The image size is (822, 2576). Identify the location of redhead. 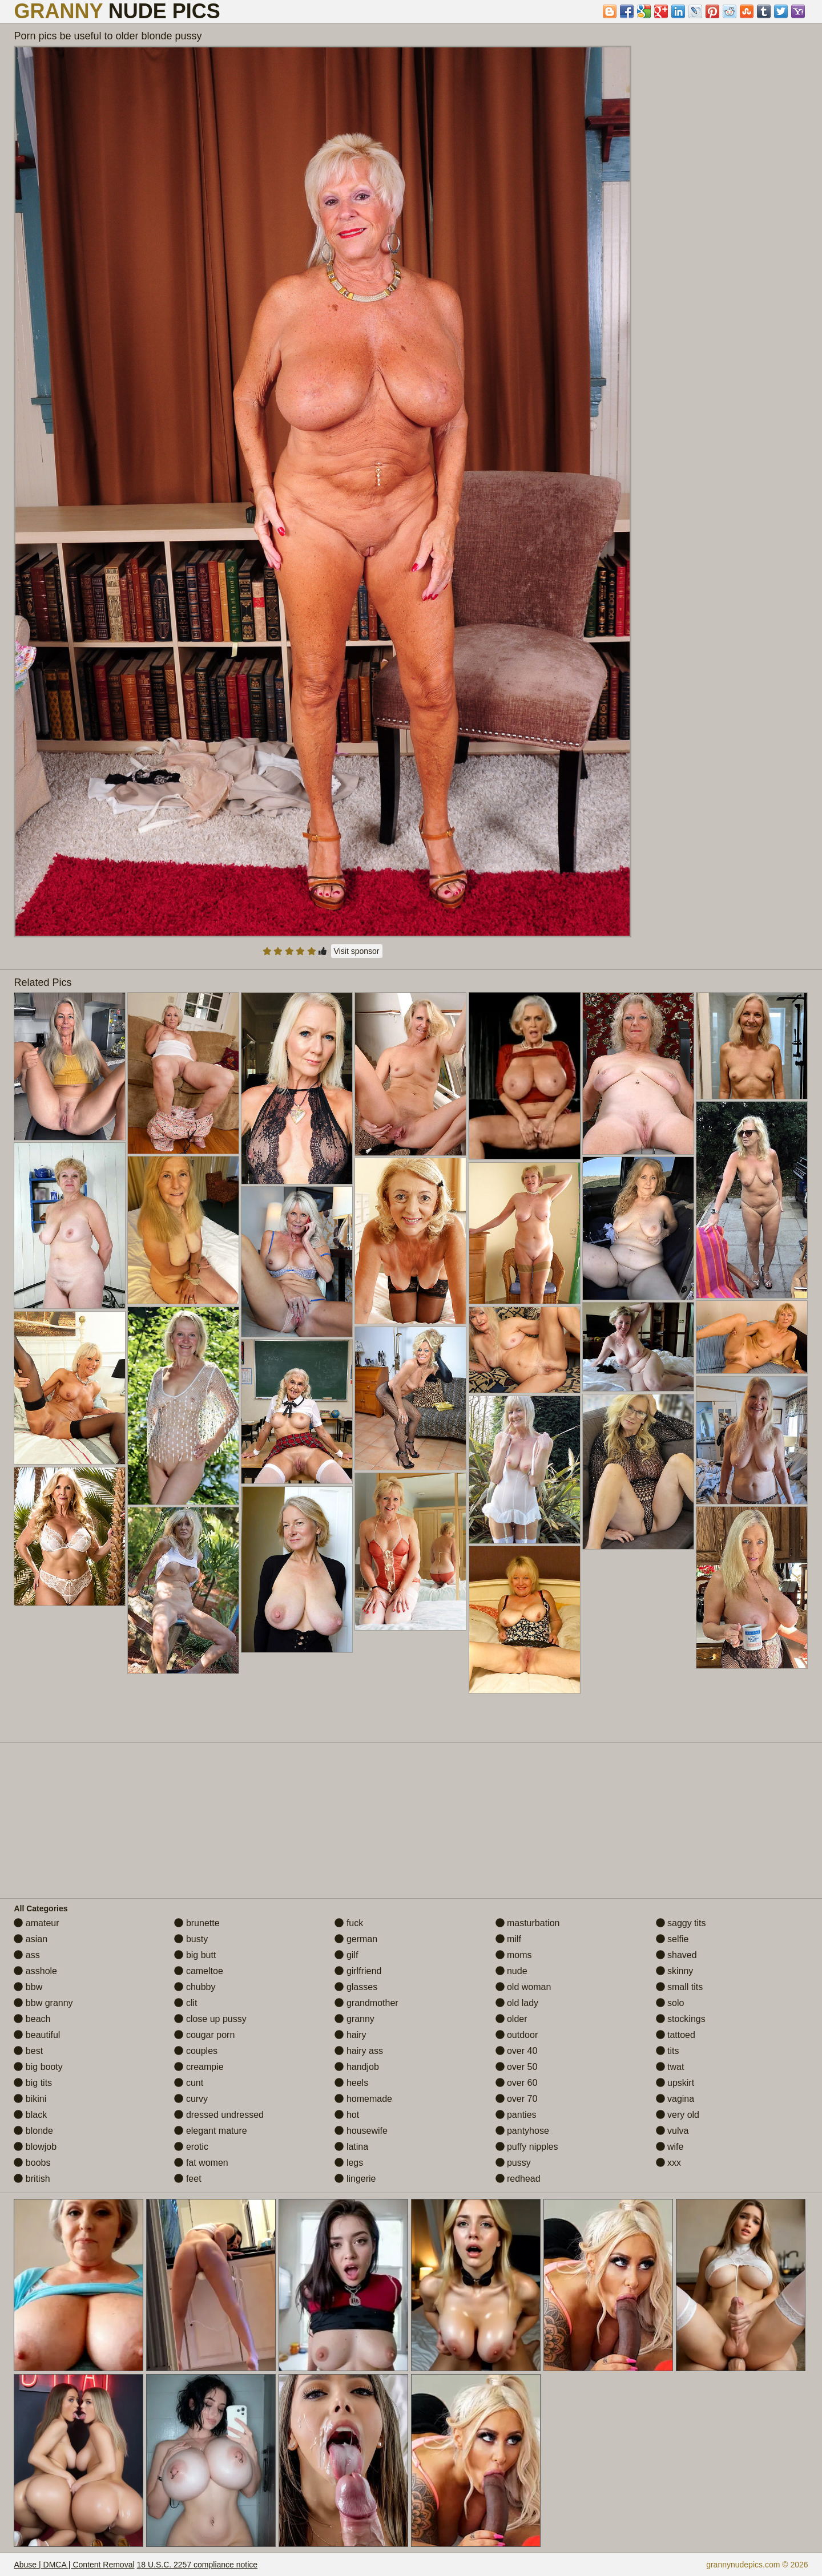
(518, 2178).